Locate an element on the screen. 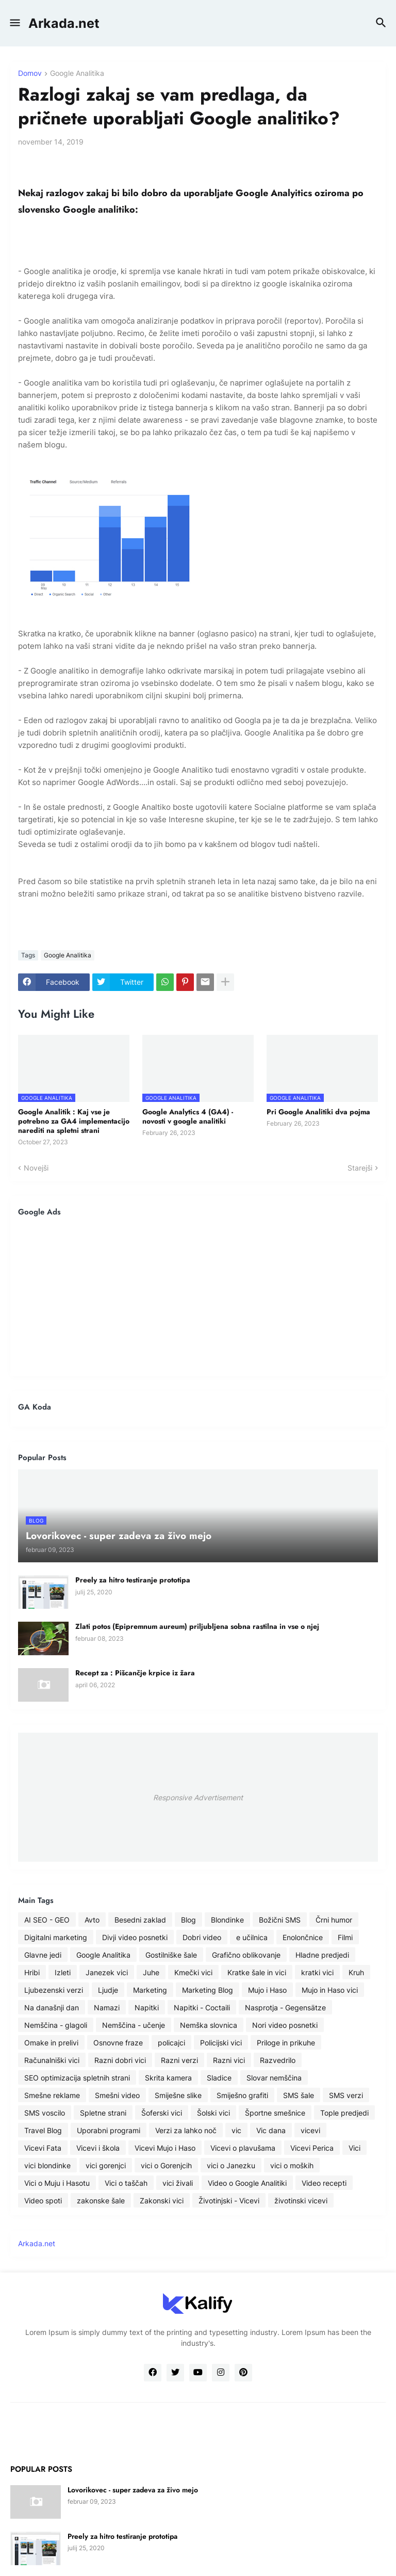 This screenshot has height=2576, width=396. Google Analytics 4 (GA4) - novosti v google analitiki is located at coordinates (187, 1116).